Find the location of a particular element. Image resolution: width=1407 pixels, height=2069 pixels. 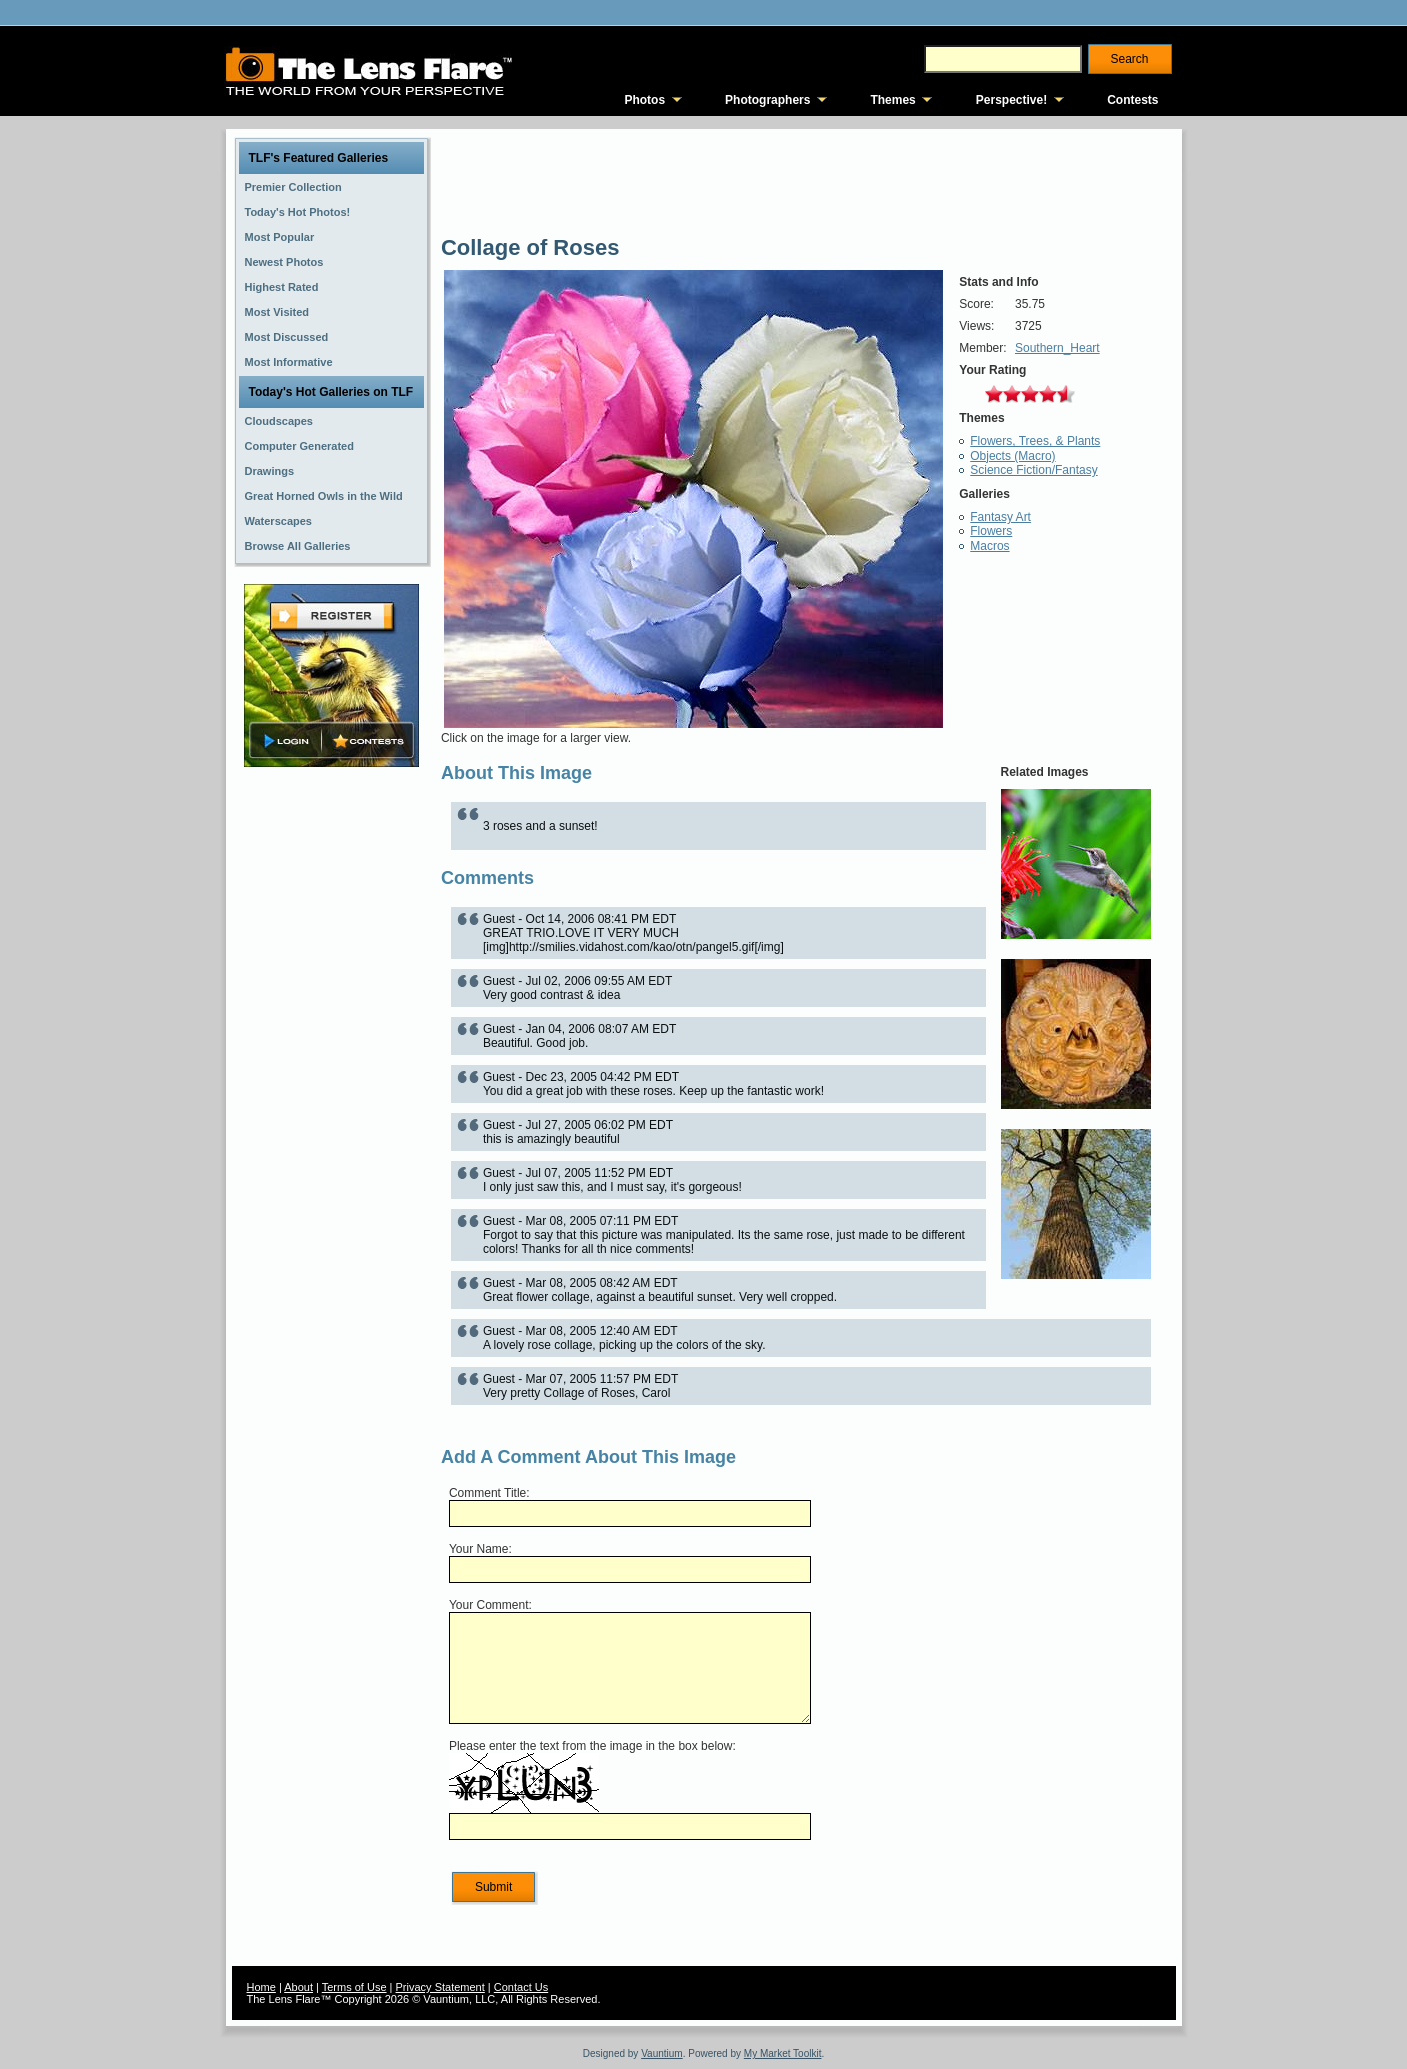

[Advertisement] is located at coordinates (331, 1087).